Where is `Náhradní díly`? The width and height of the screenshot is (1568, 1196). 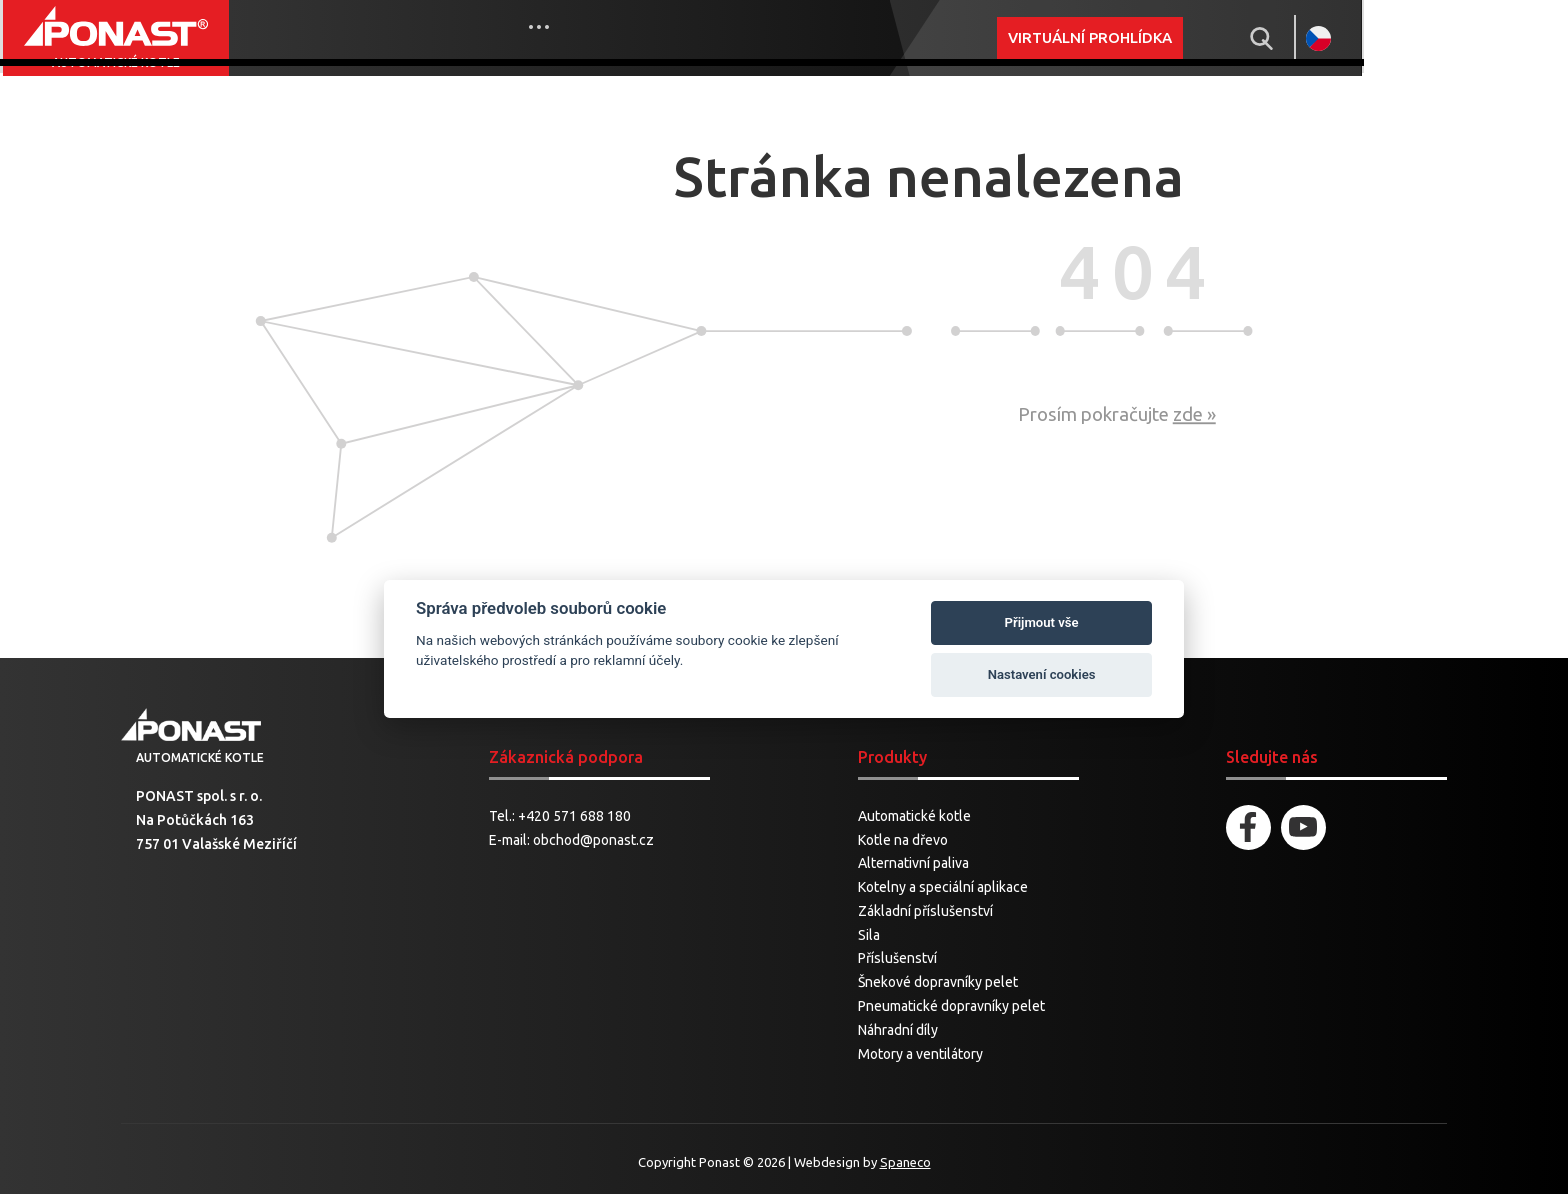 Náhradní díly is located at coordinates (898, 1032).